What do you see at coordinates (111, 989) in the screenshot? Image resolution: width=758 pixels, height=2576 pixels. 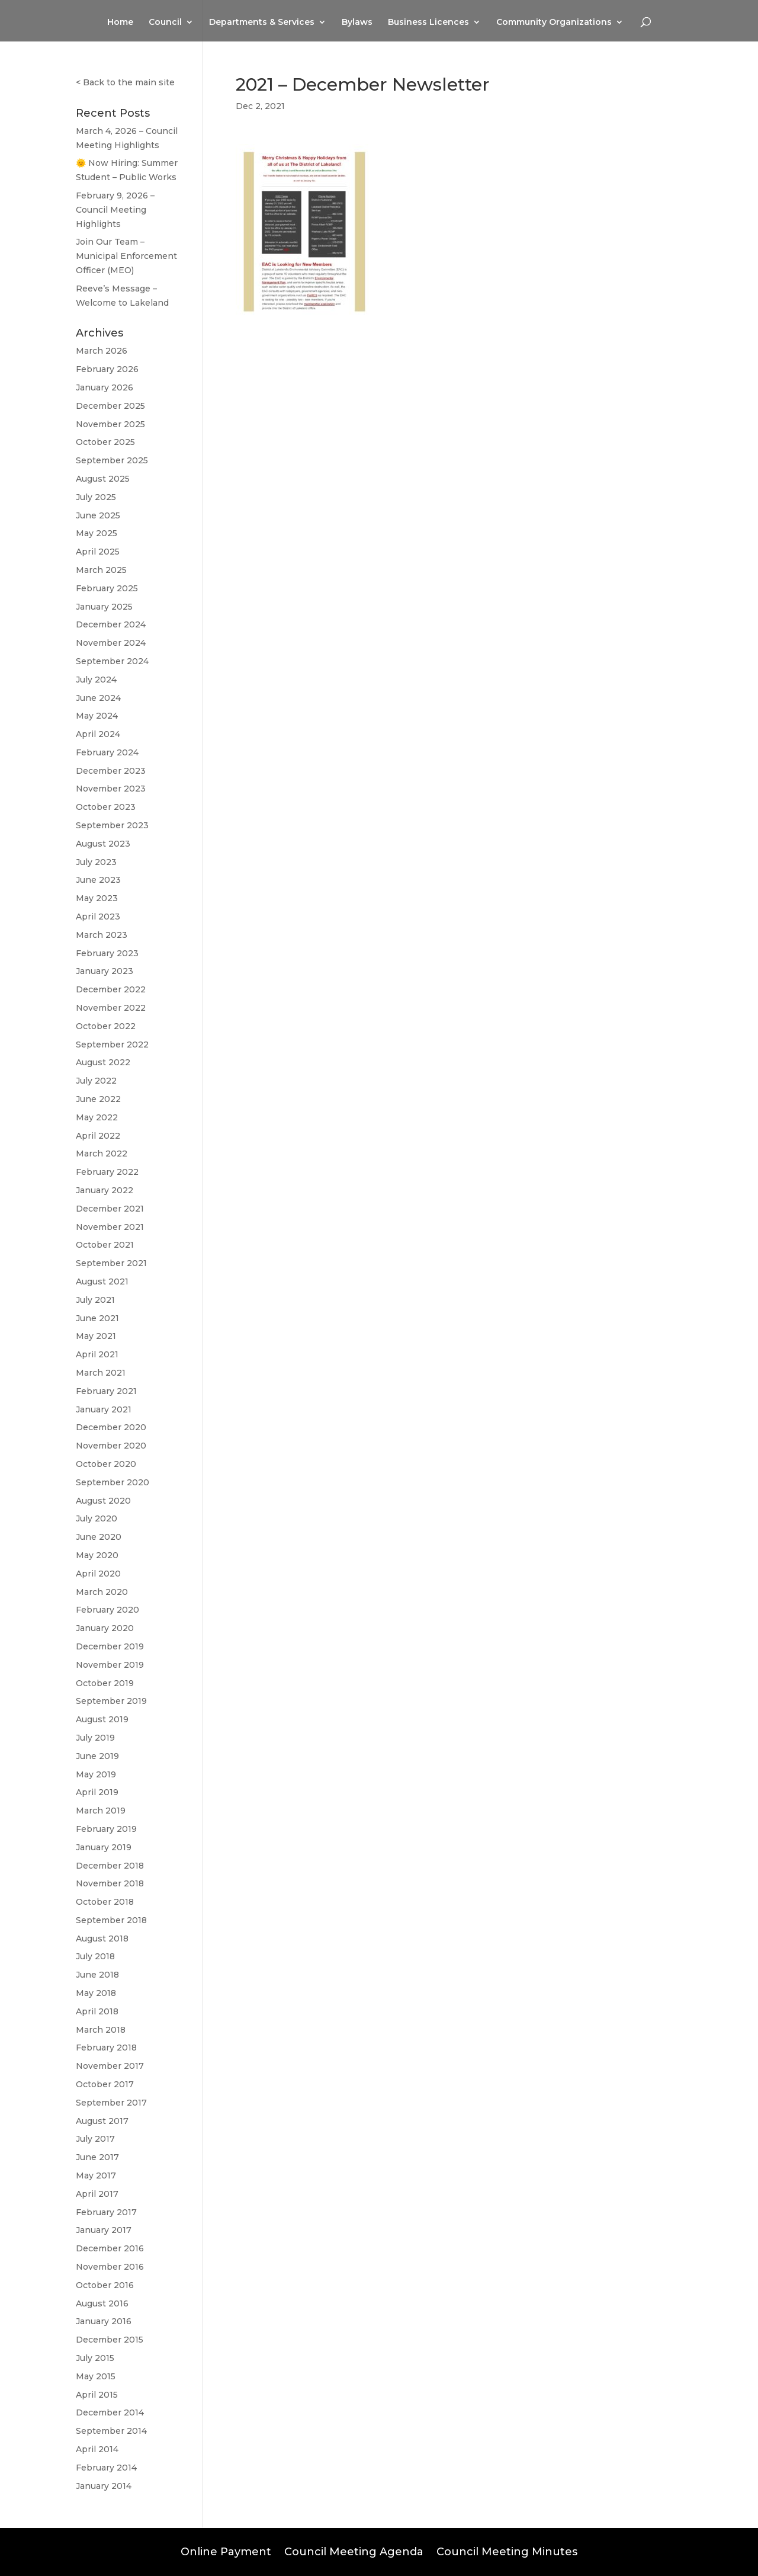 I see `December 2022` at bounding box center [111, 989].